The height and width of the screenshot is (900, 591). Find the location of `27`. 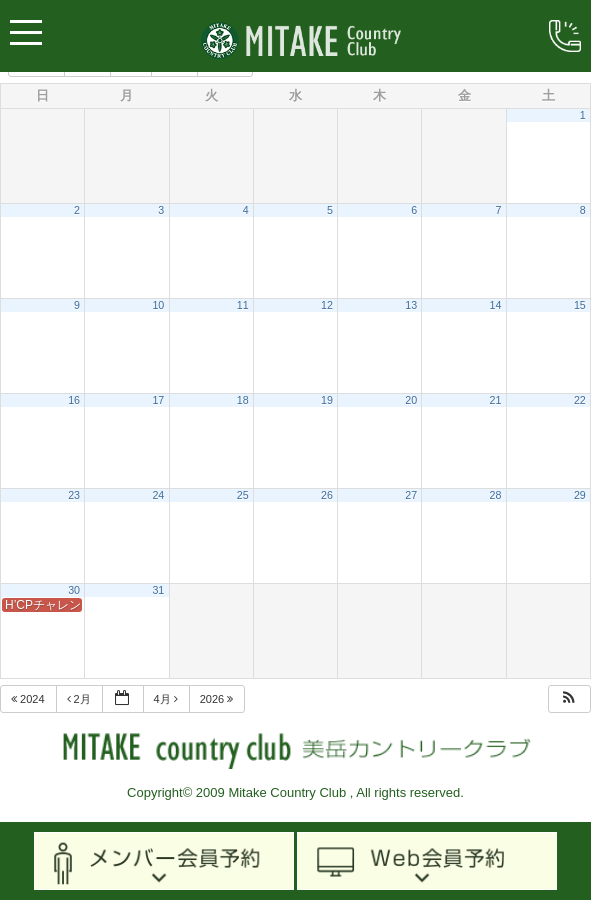

27 is located at coordinates (411, 495).